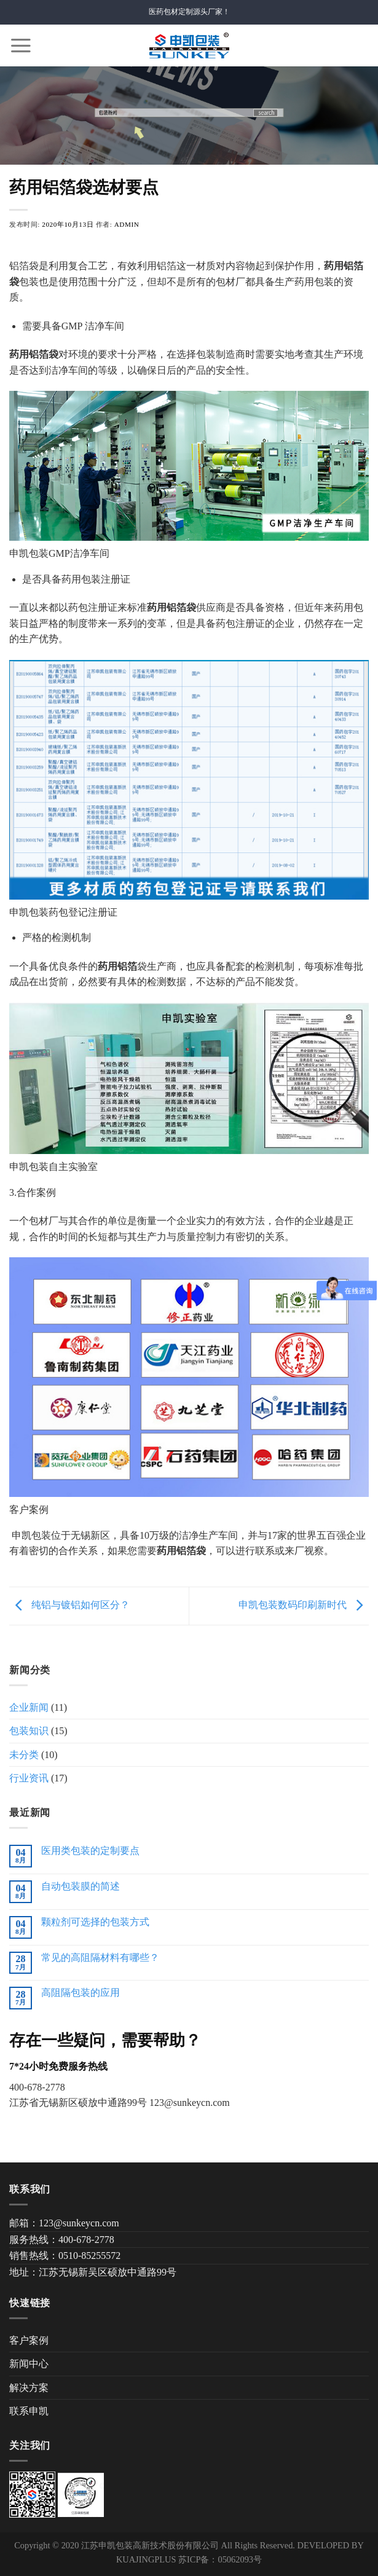  Describe the element at coordinates (80, 1886) in the screenshot. I see `自动包装膜的简述` at that location.